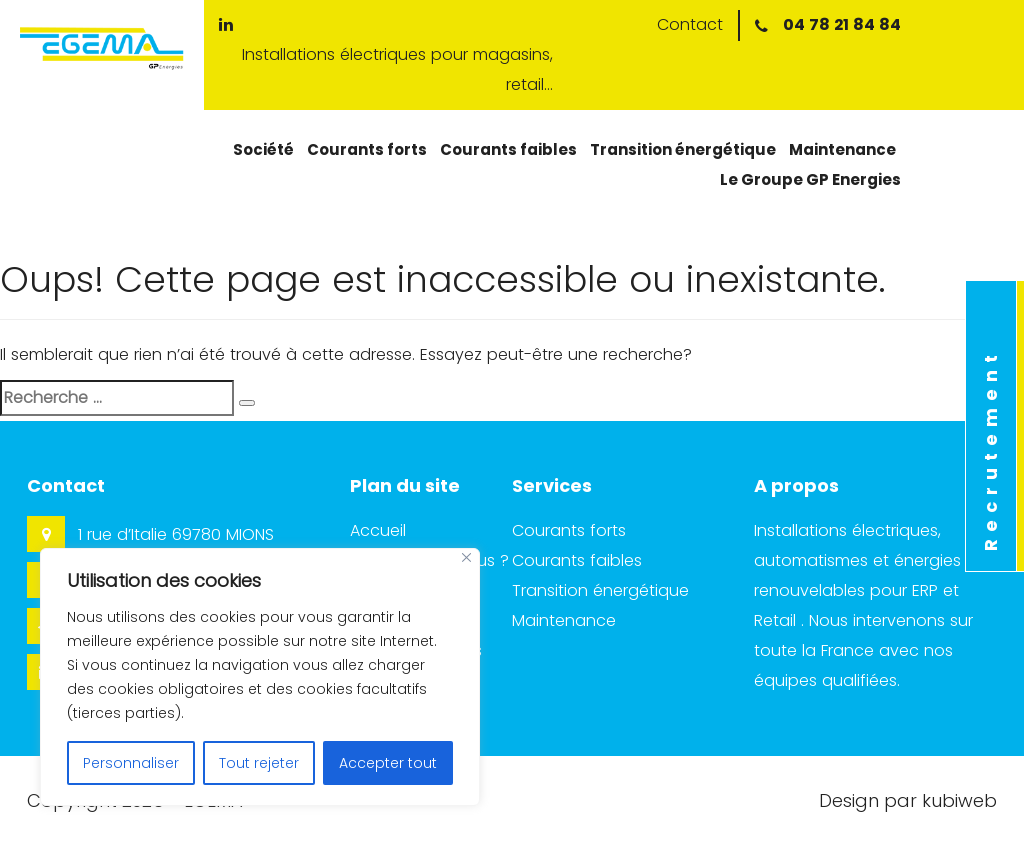 The height and width of the screenshot is (846, 1024). What do you see at coordinates (367, 149) in the screenshot?
I see `Courants forts` at bounding box center [367, 149].